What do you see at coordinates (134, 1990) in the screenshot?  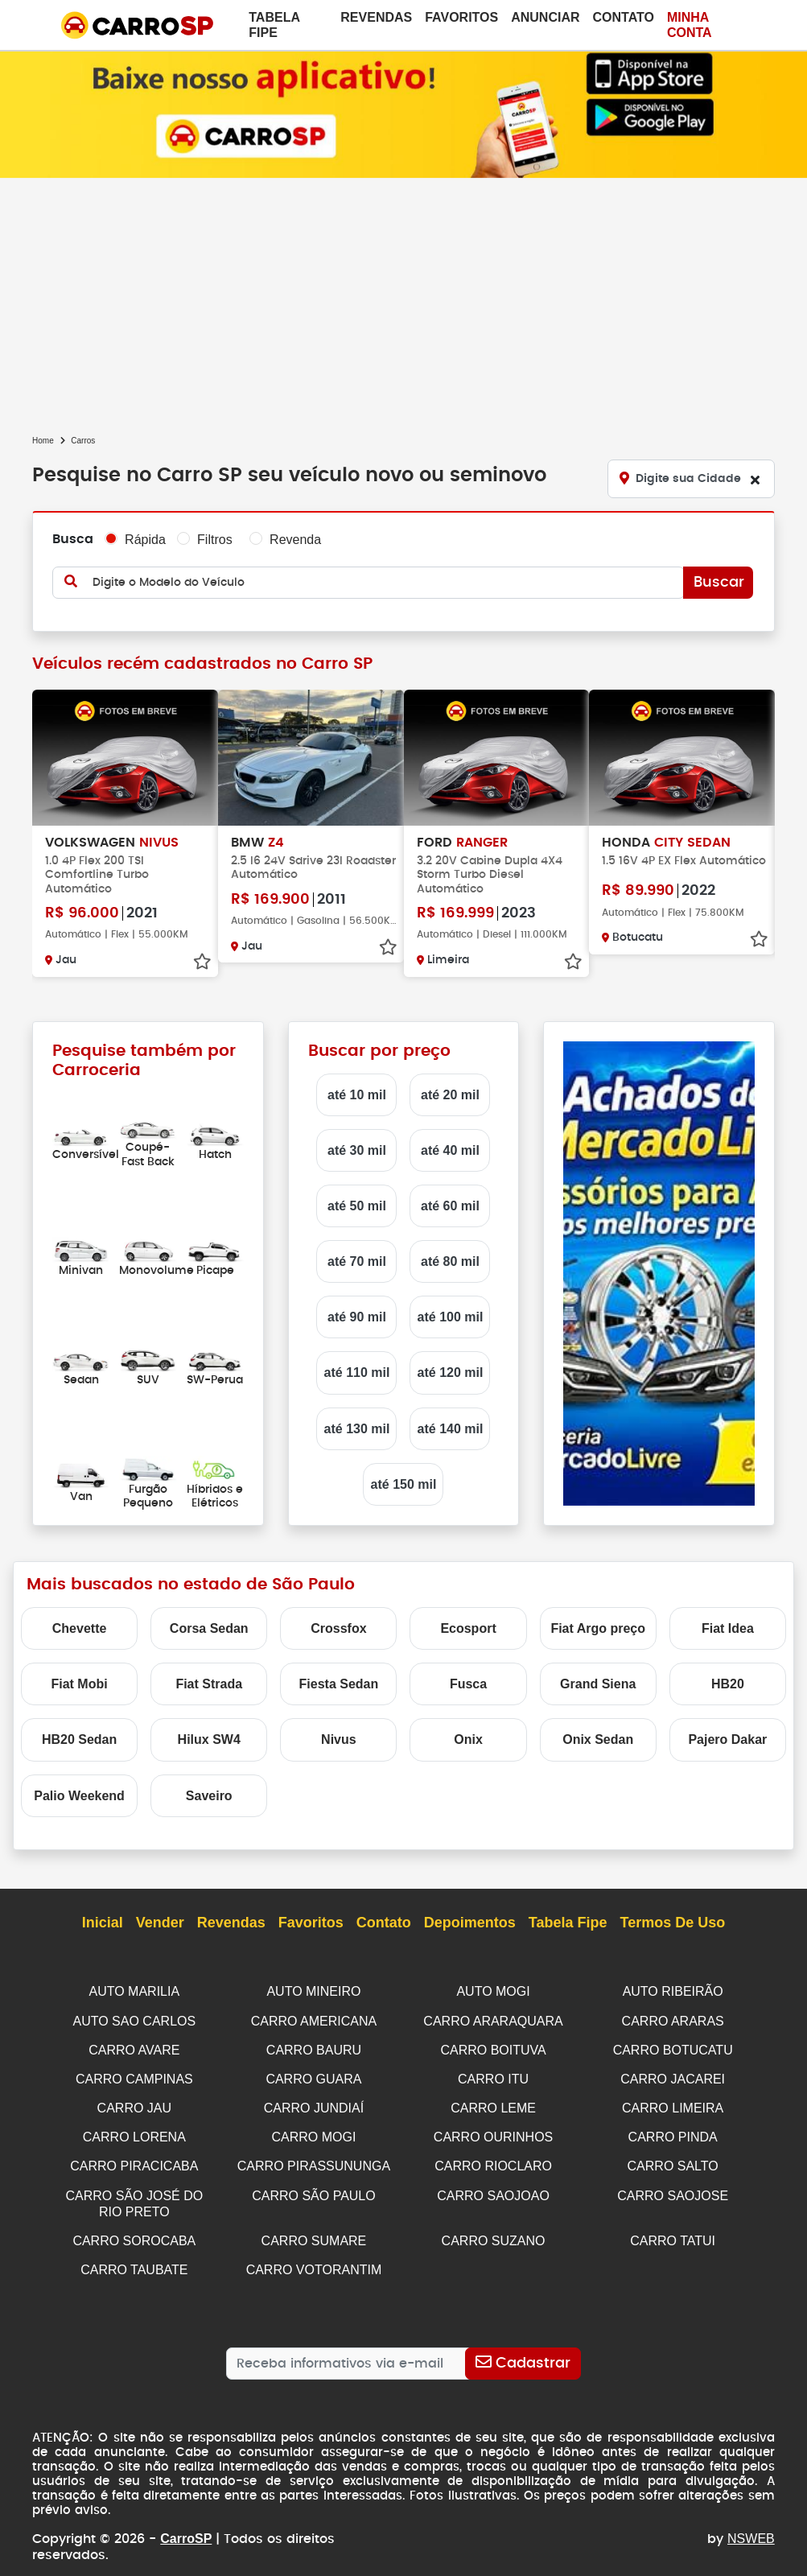 I see `AUTO MARILIA` at bounding box center [134, 1990].